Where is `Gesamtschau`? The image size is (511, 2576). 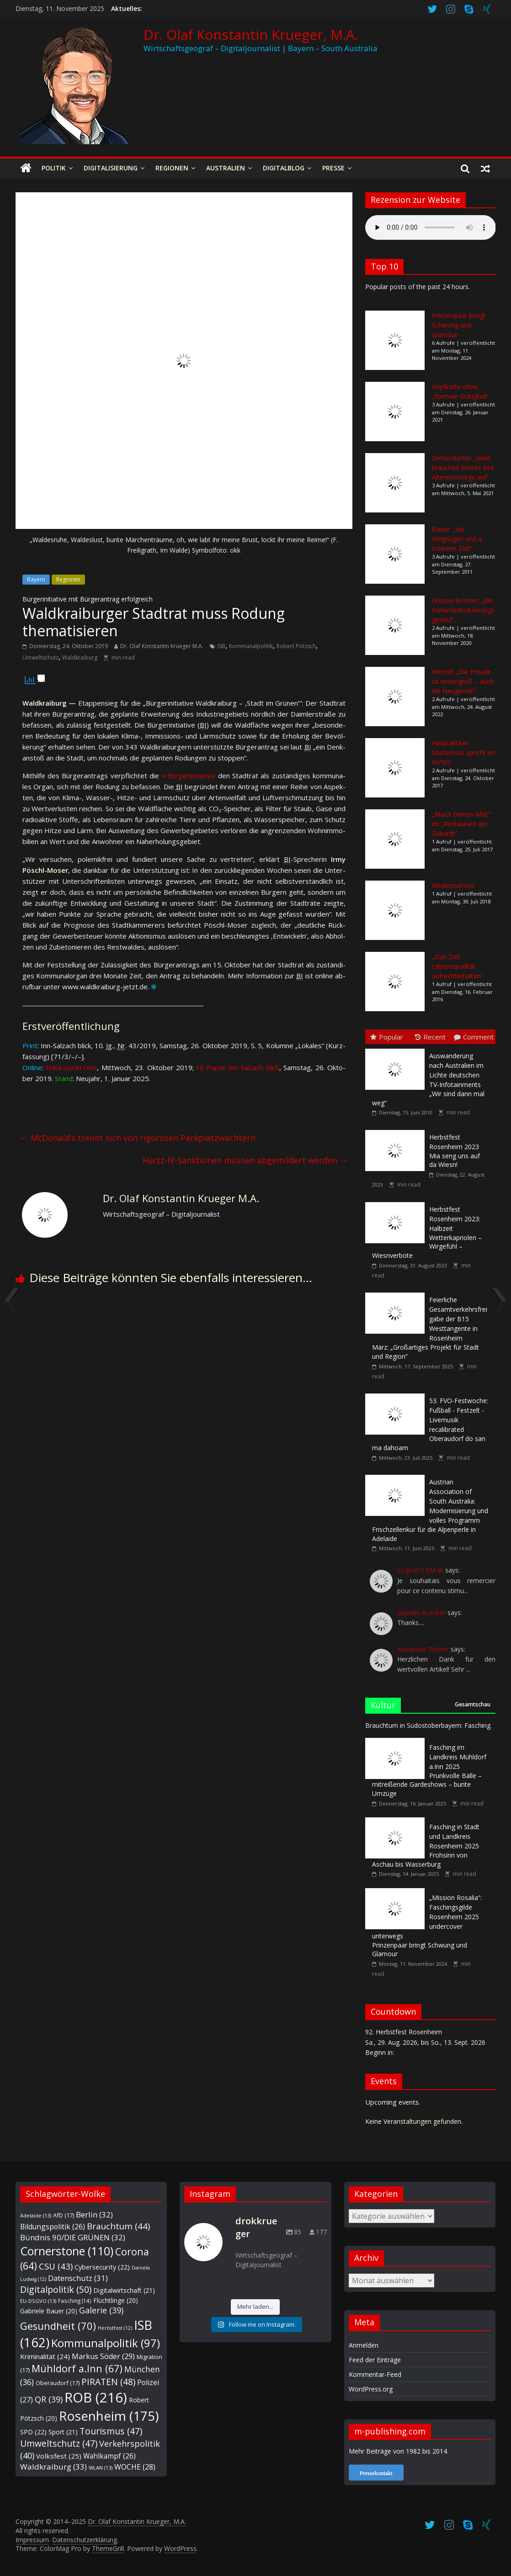 Gesamtschau is located at coordinates (472, 1704).